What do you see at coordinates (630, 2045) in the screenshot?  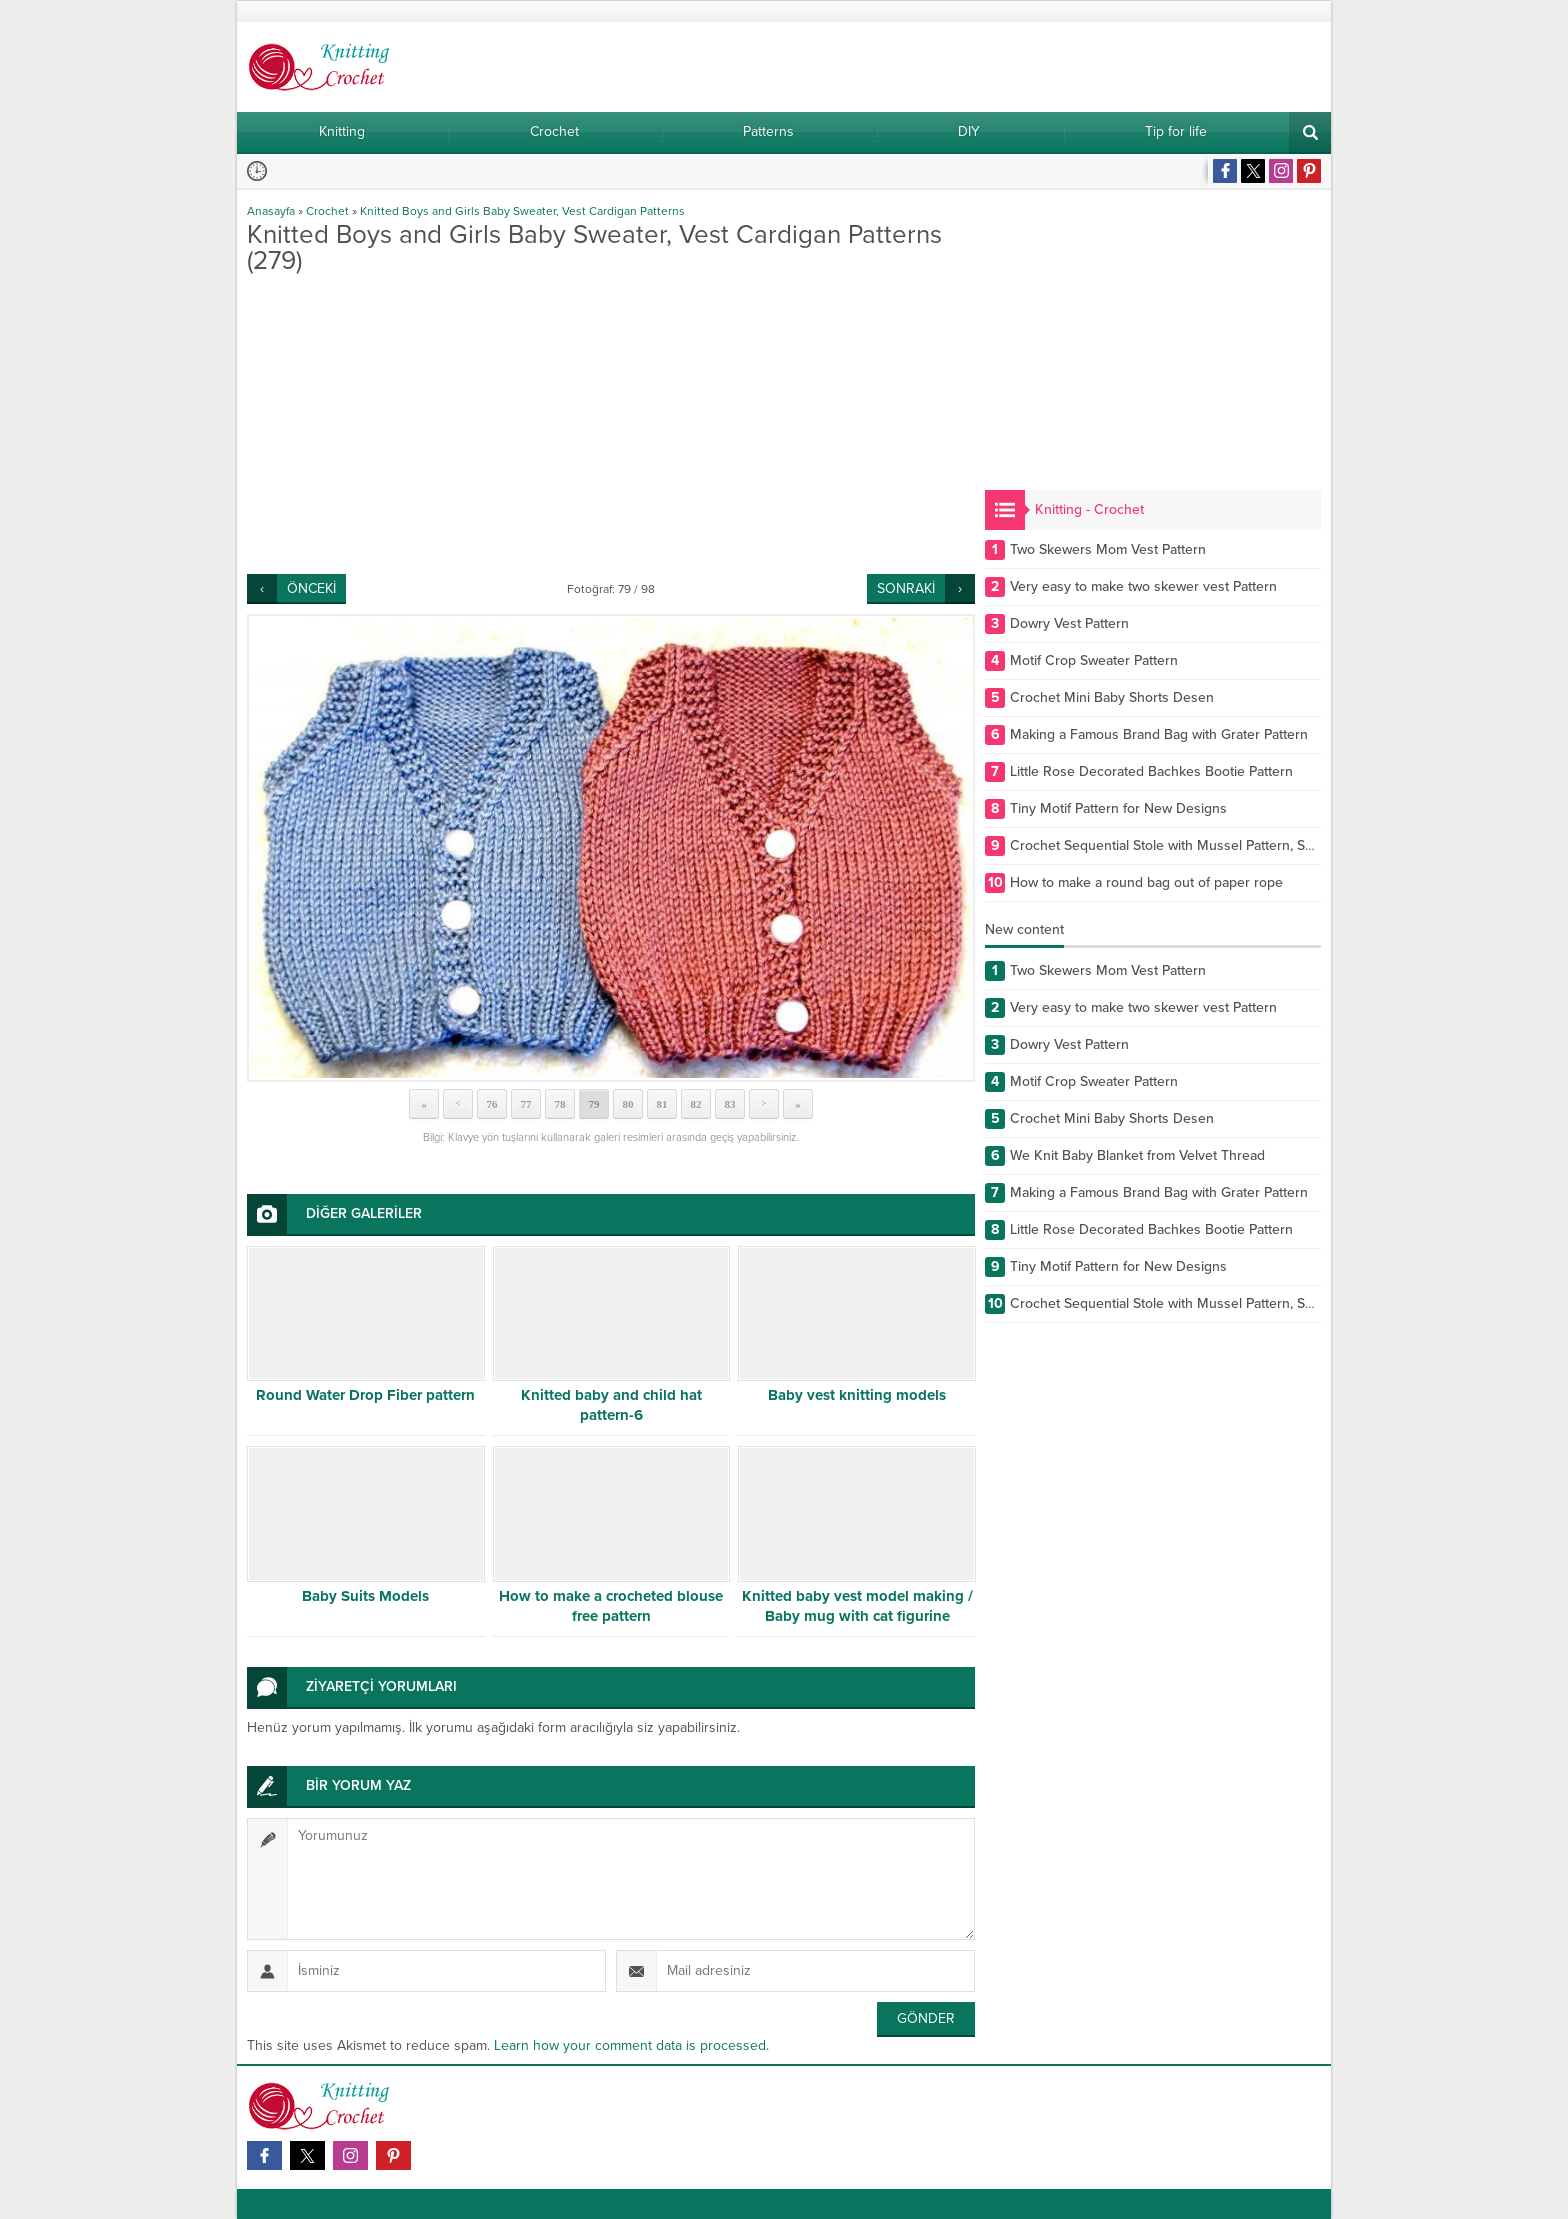 I see `Learn how your comment data is processed` at bounding box center [630, 2045].